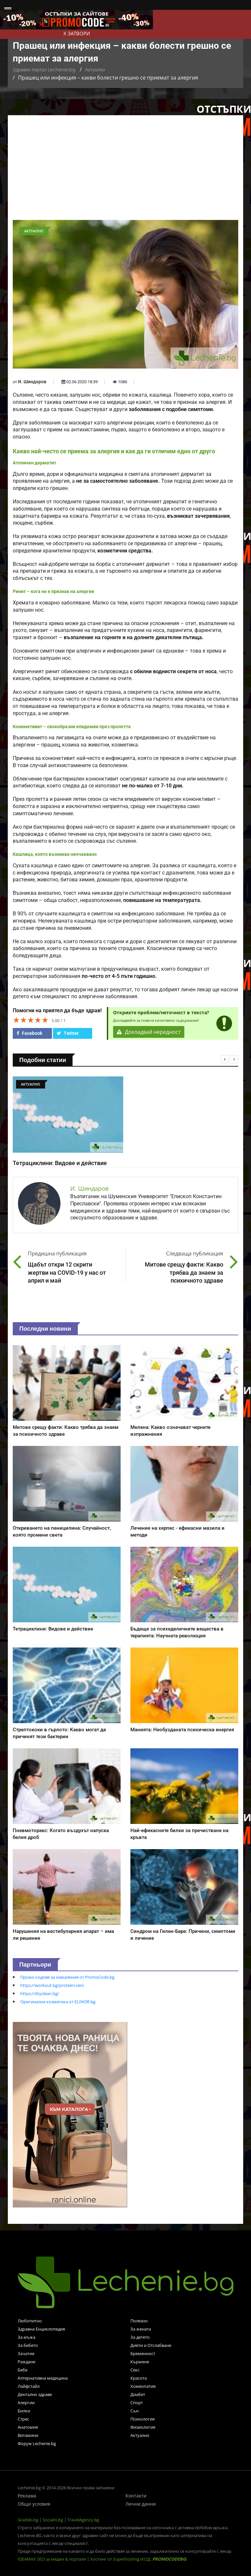 The width and height of the screenshot is (251, 2576). I want to click on Контакти, so click(136, 2496).